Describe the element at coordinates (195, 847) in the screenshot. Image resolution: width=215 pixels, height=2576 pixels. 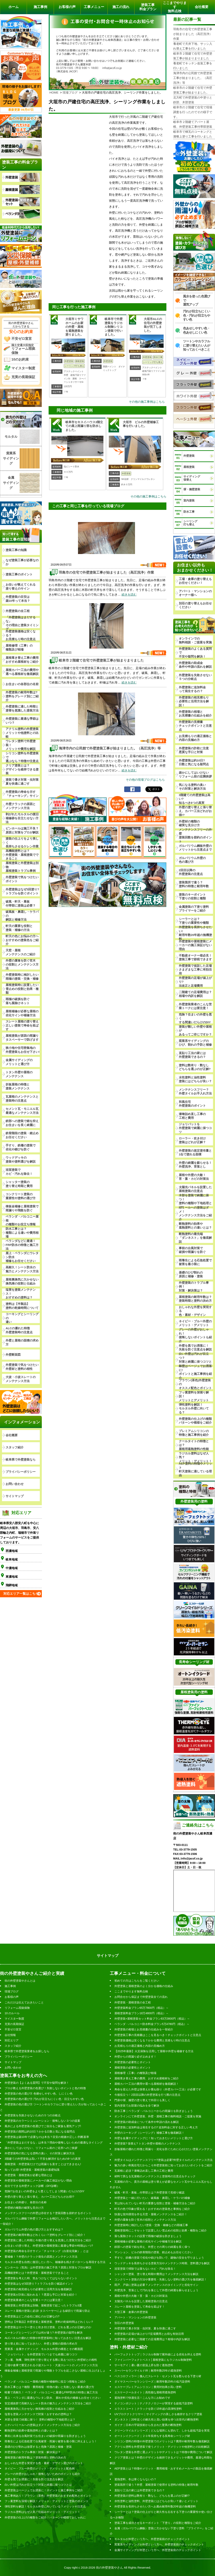
I see `ガルバリウム鋼板外壁のメリットから注意点まで` at that location.